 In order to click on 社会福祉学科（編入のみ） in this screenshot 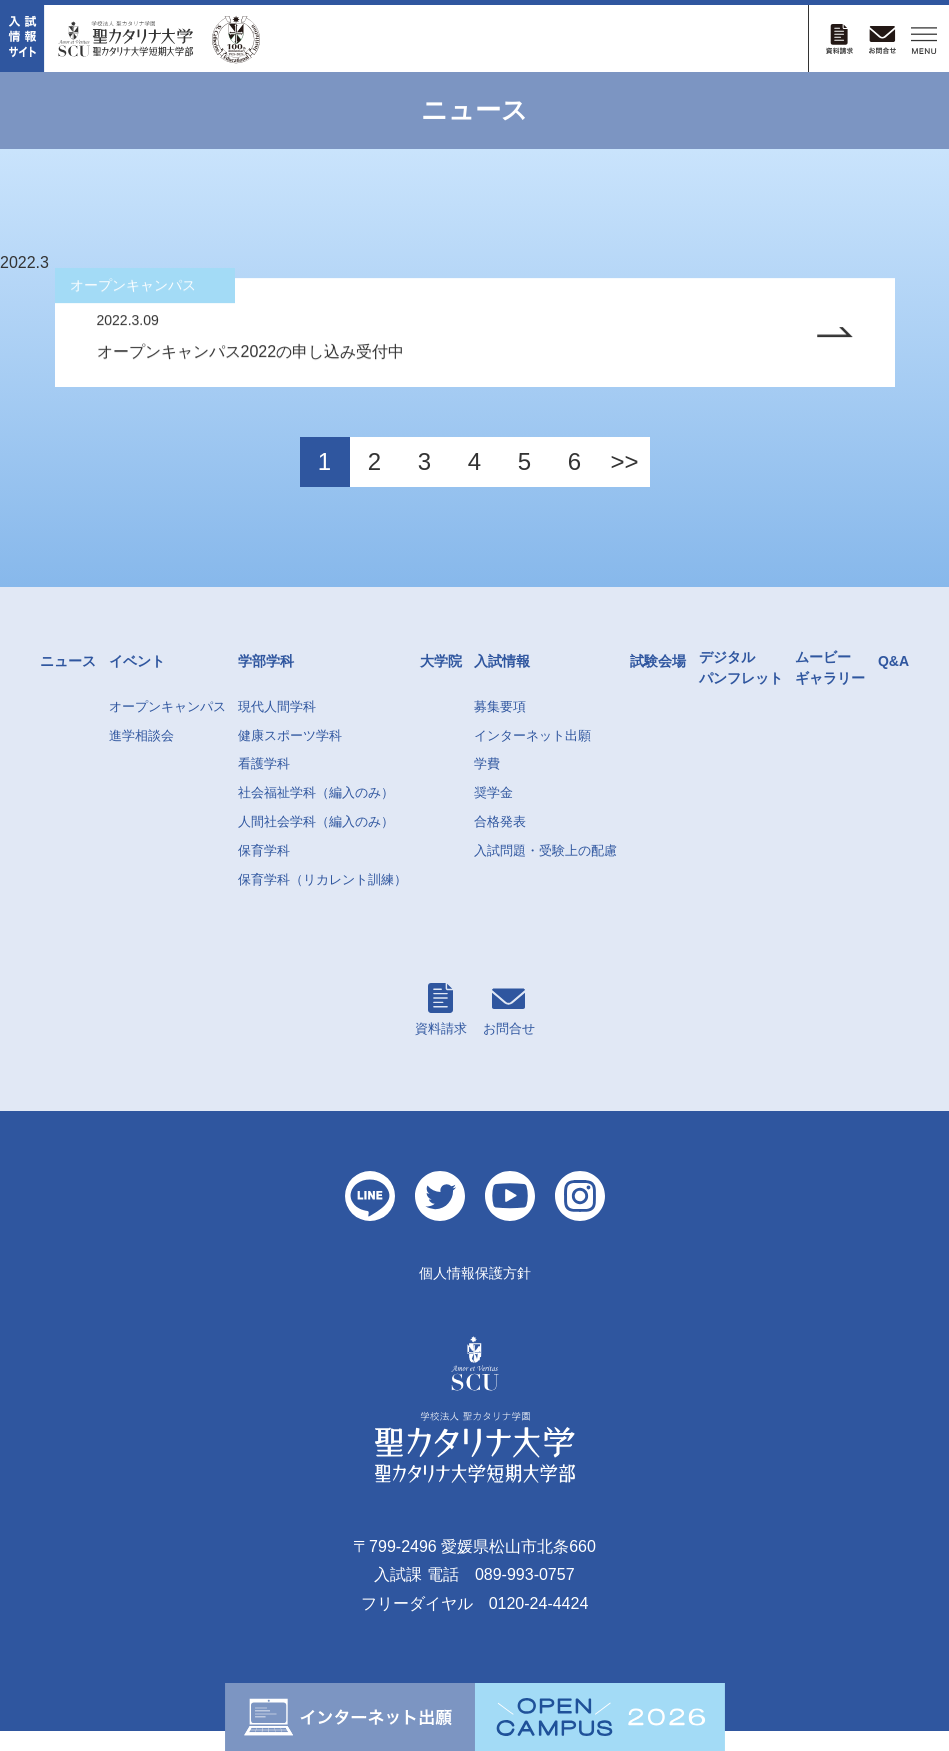, I will do `click(316, 812)`.